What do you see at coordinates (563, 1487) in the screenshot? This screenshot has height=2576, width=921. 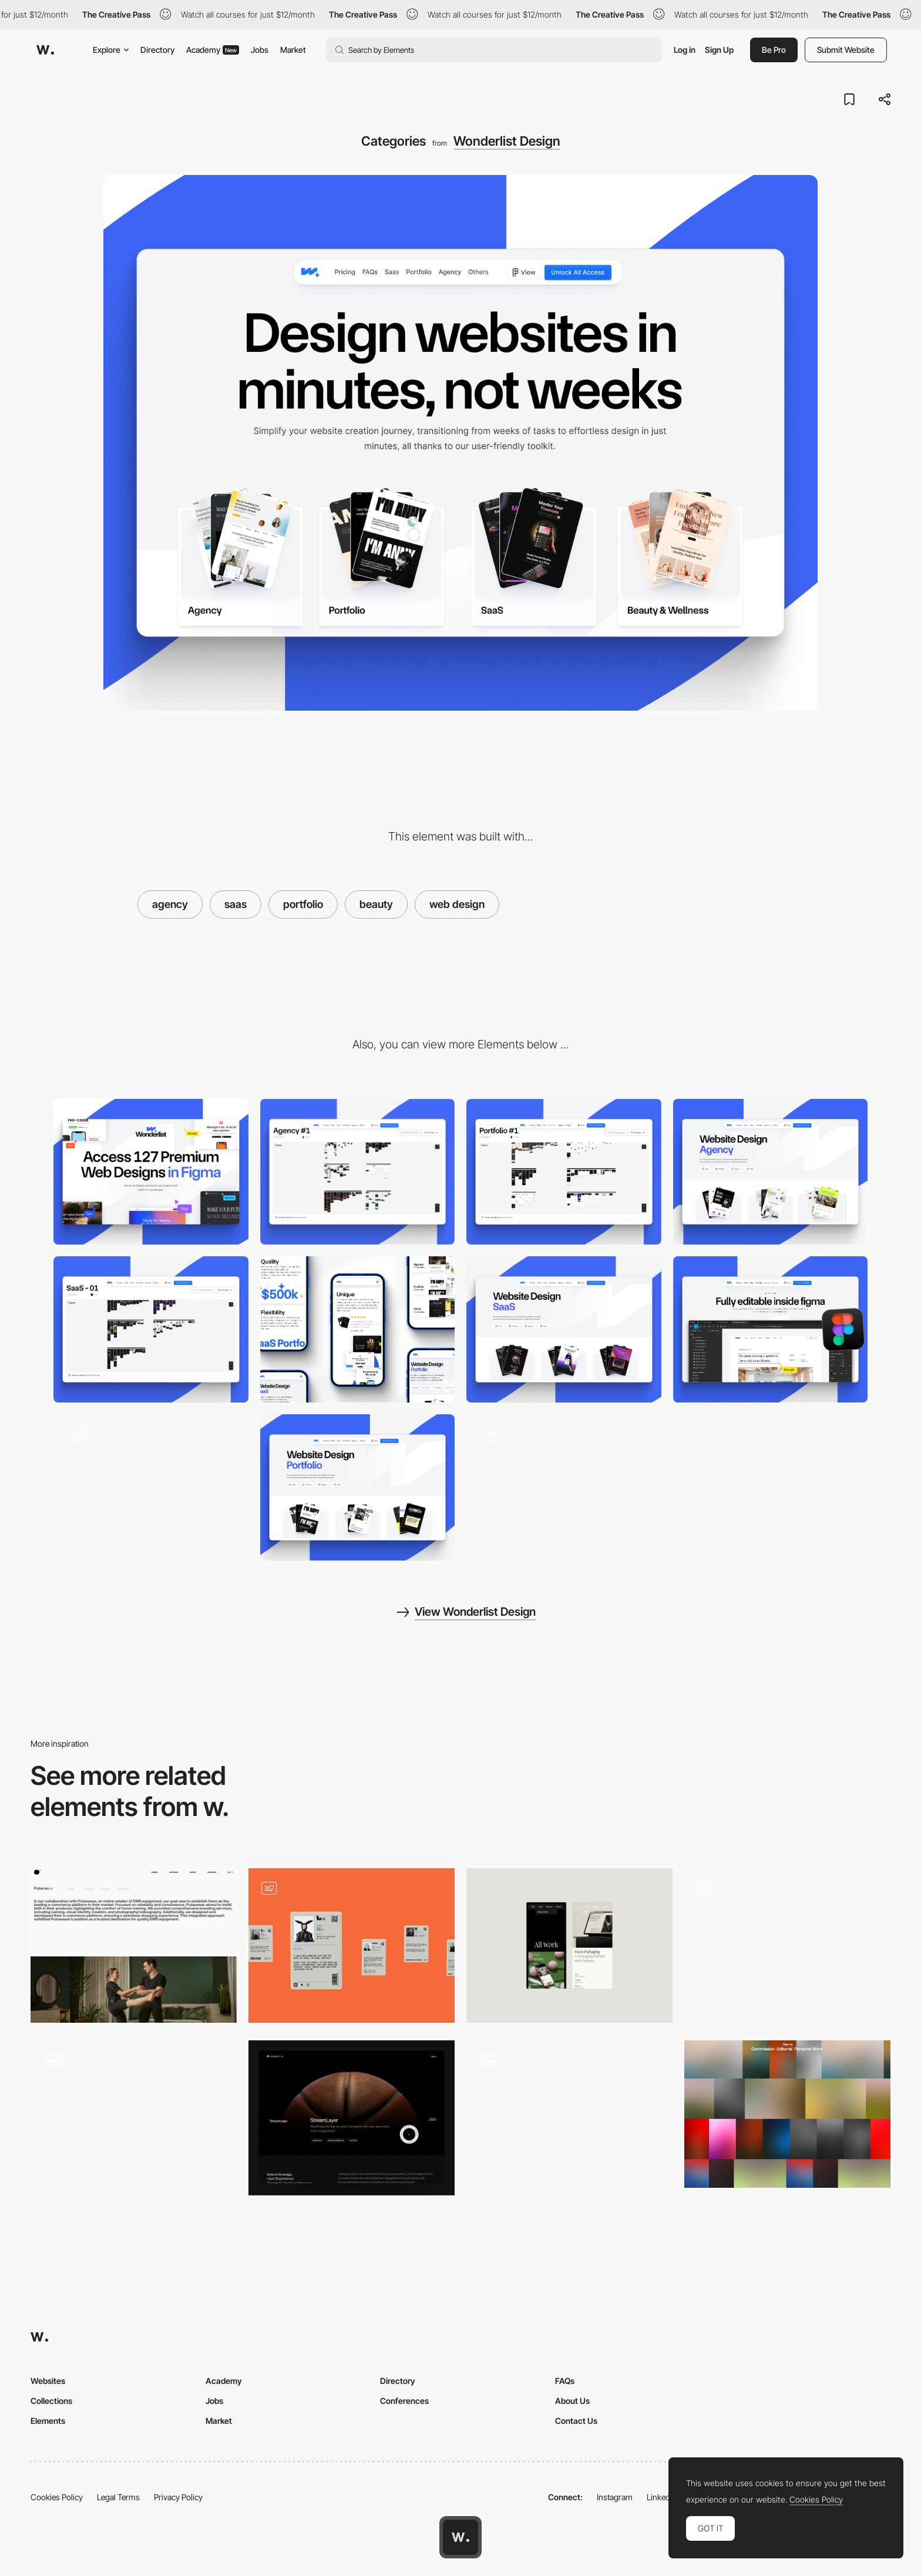 I see `[Designs Catalog]` at bounding box center [563, 1487].